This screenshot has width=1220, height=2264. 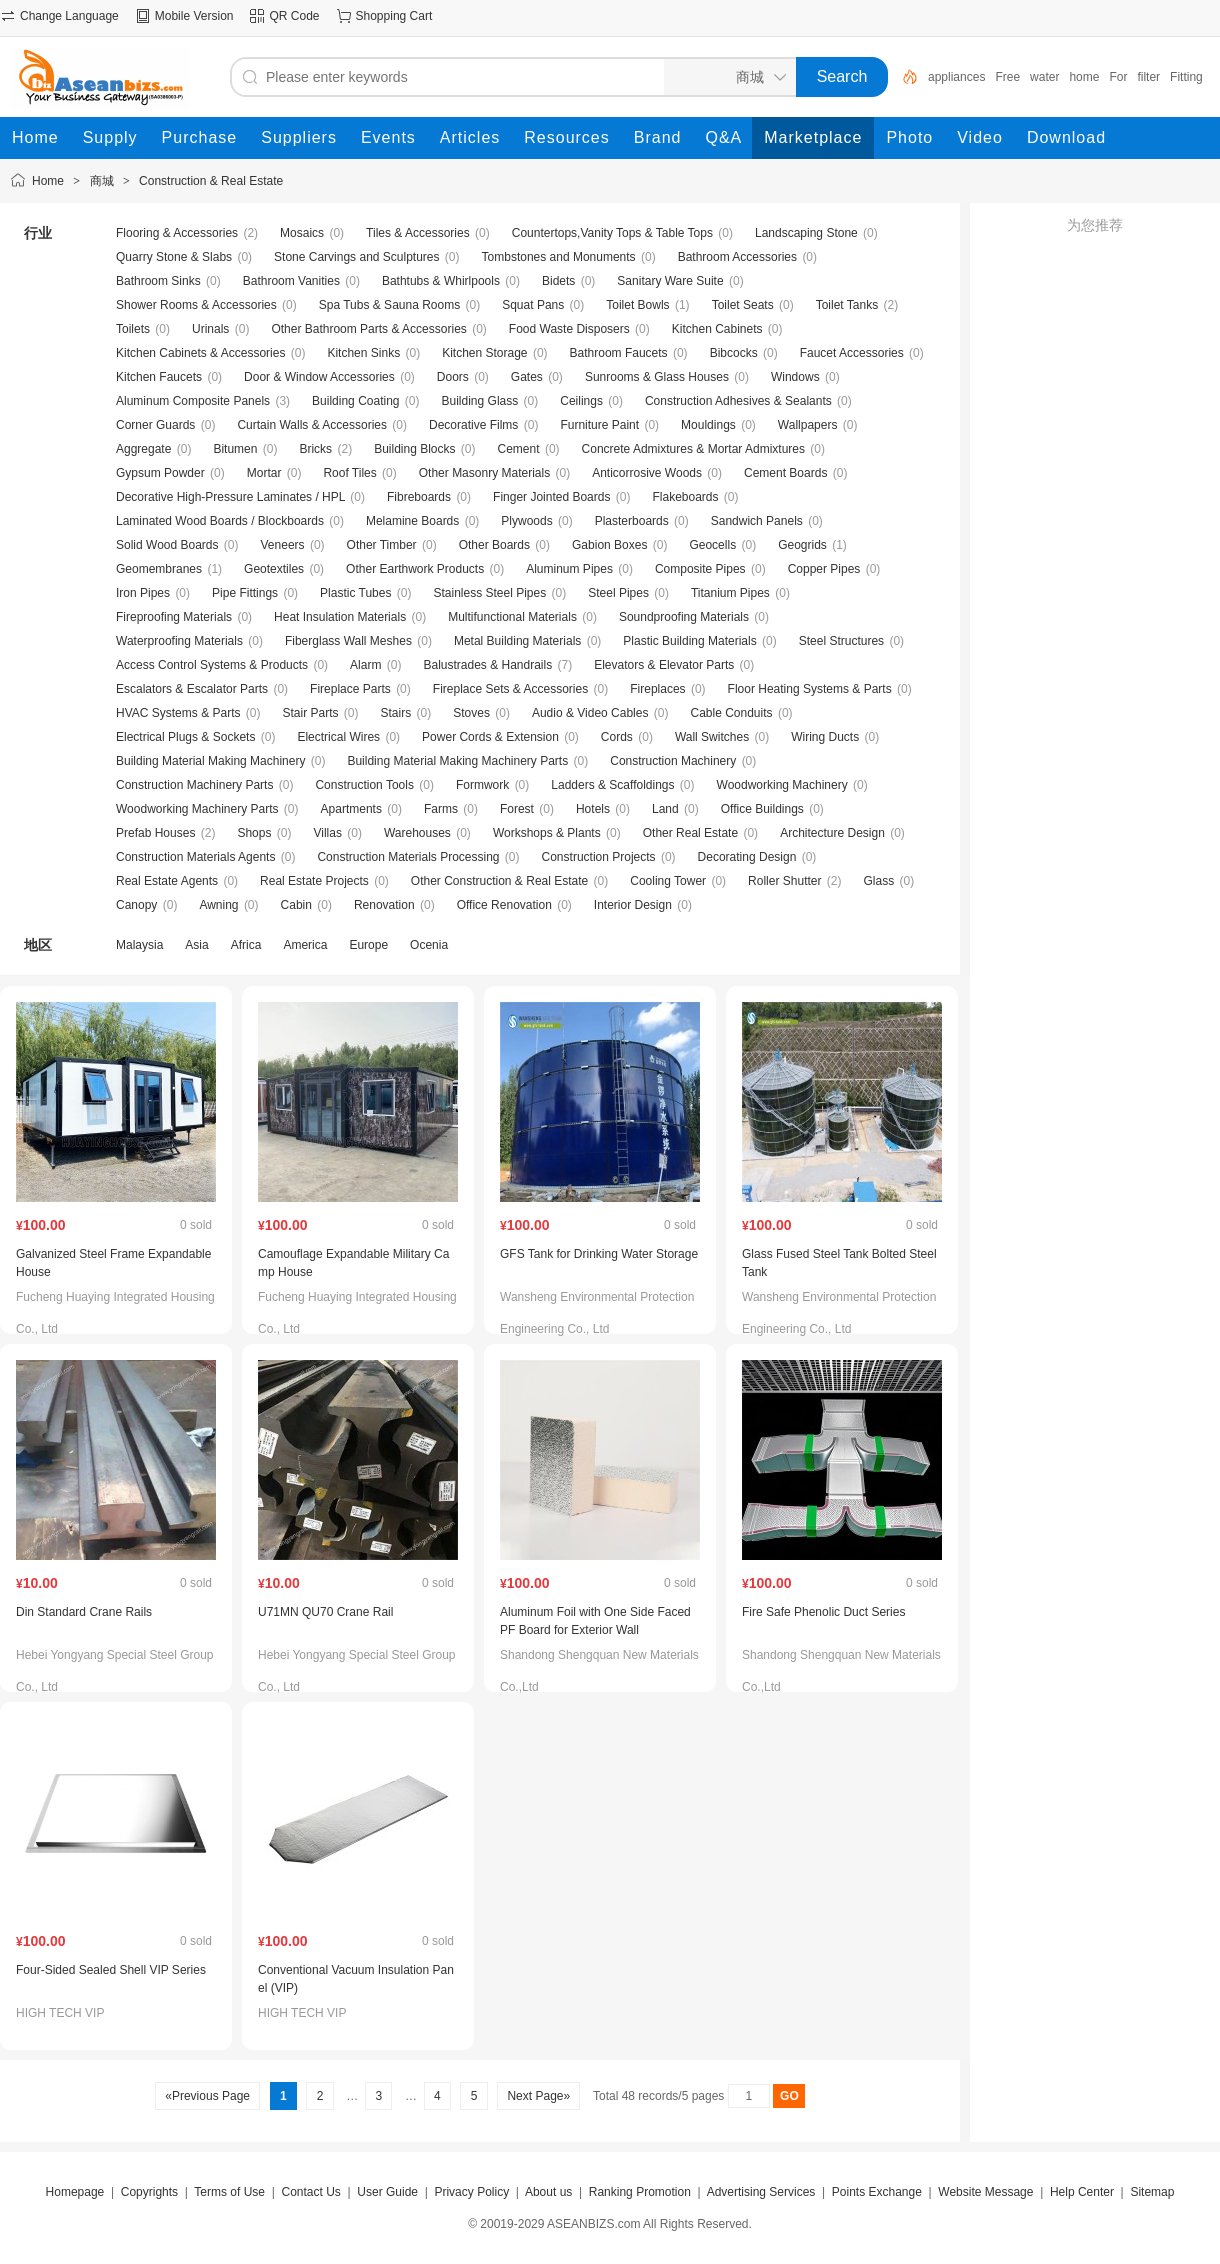 I want to click on Sunrooms & Glass Houses, so click(x=657, y=377).